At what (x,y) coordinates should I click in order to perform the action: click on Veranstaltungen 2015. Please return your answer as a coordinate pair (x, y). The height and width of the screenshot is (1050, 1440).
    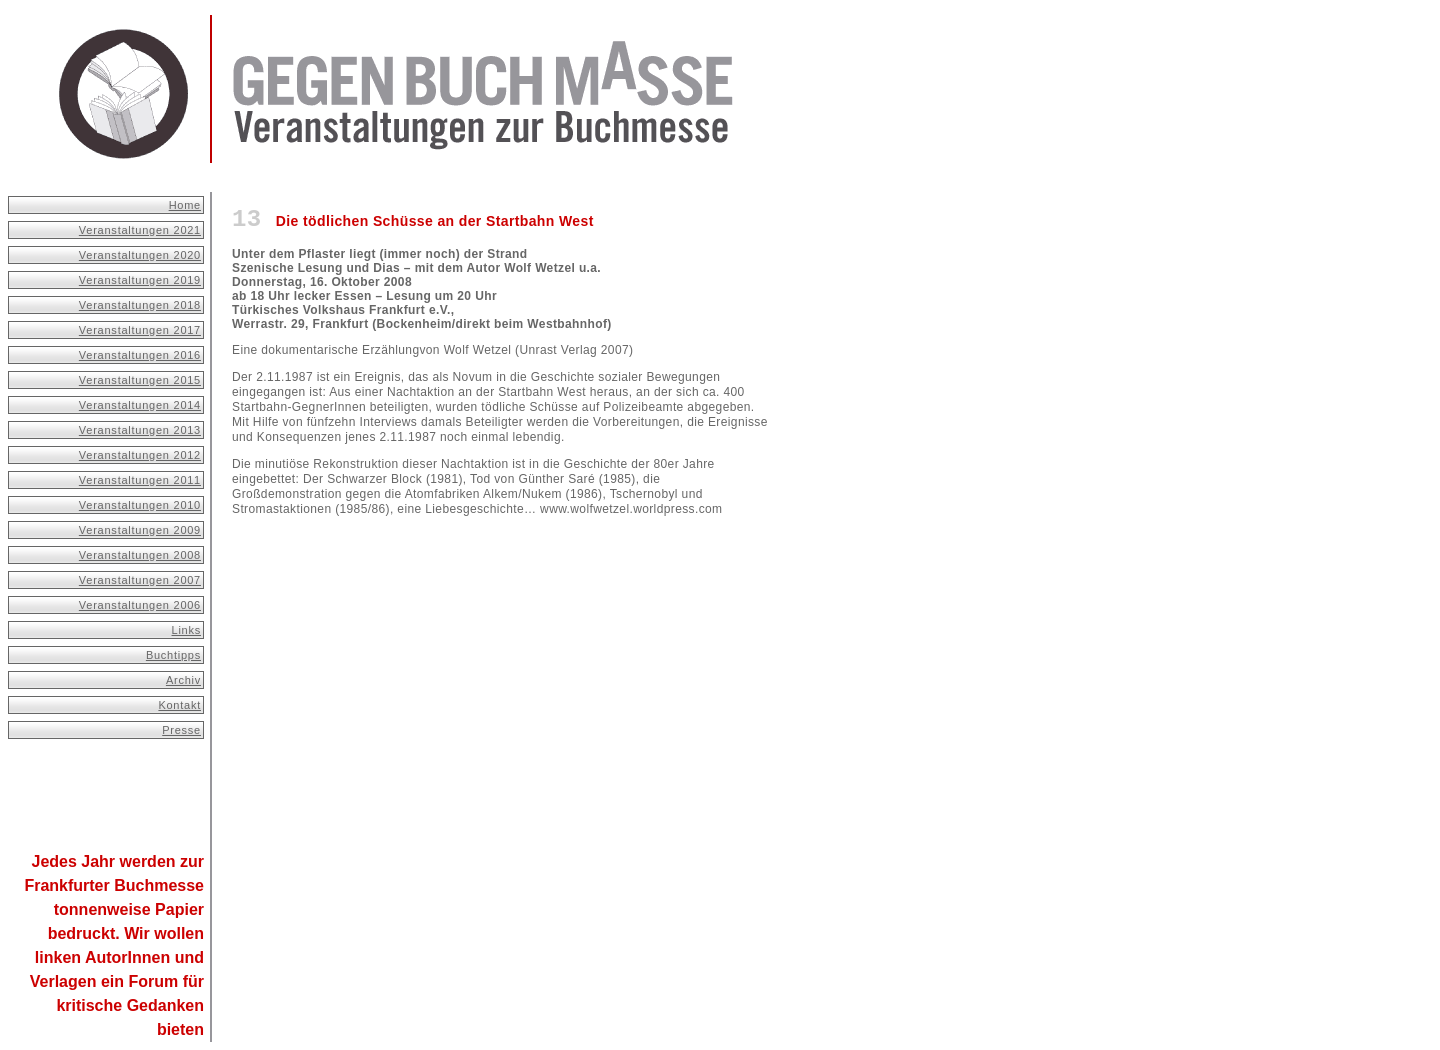
    Looking at the image, I should click on (140, 380).